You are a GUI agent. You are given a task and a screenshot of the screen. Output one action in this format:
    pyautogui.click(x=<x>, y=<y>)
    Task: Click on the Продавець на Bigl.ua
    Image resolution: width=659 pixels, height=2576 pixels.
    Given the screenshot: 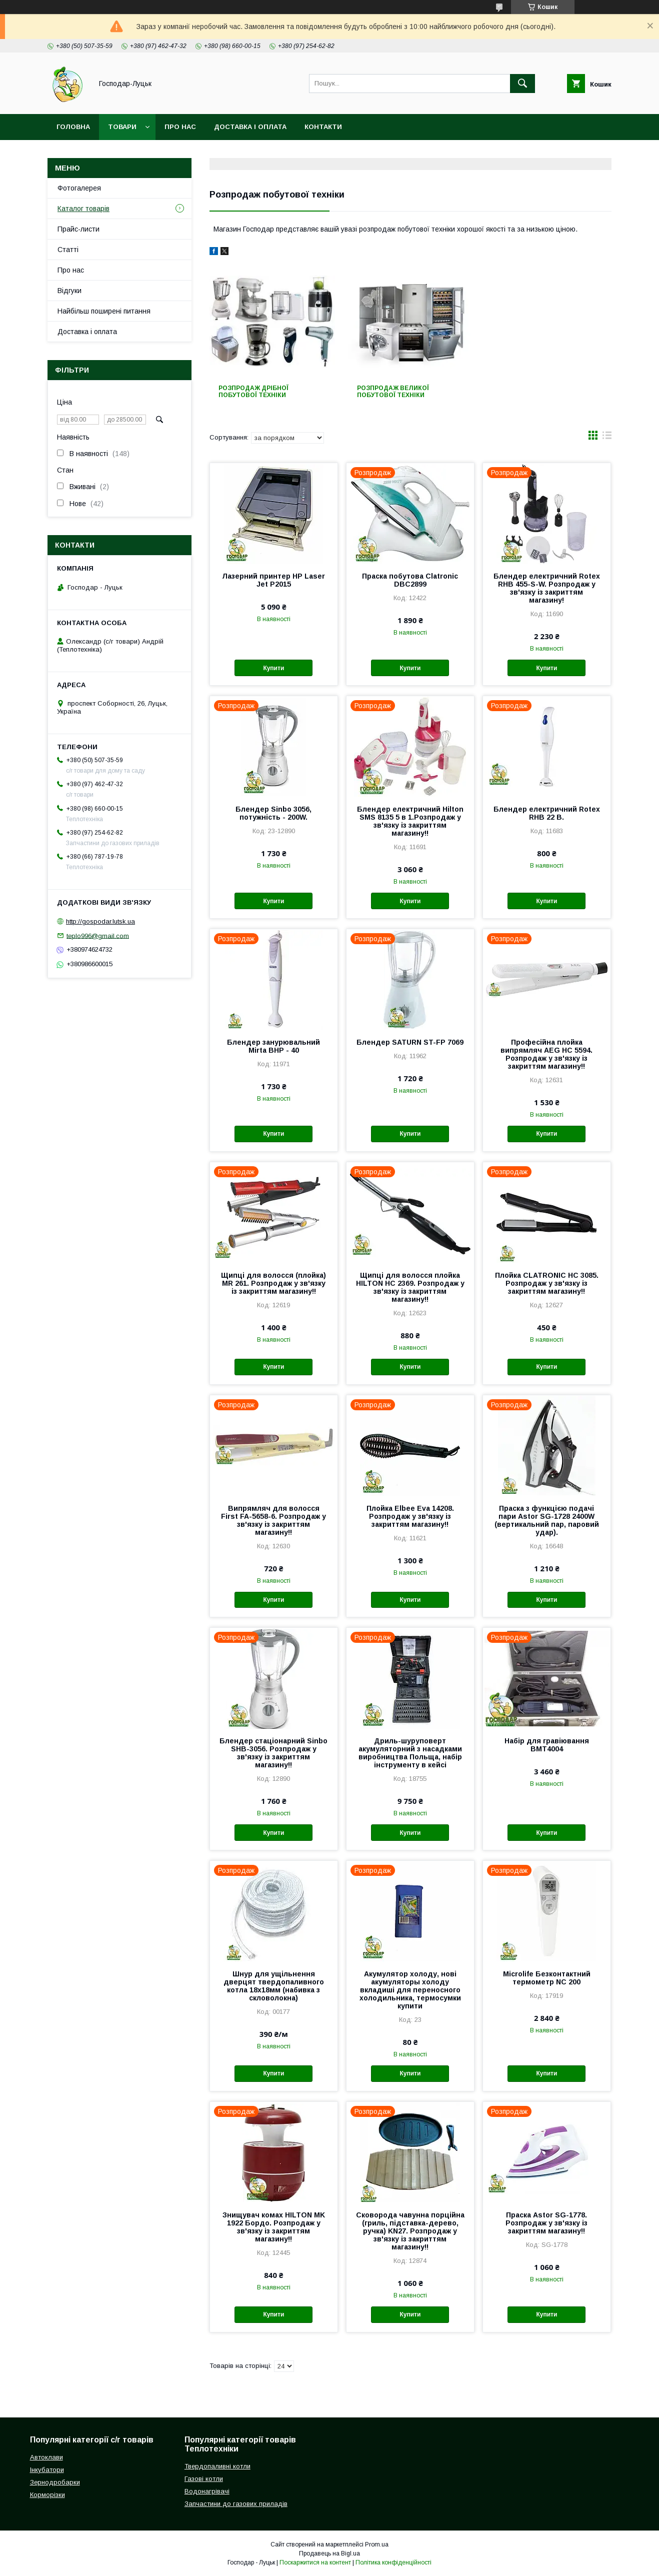 What is the action you would take?
    pyautogui.click(x=329, y=2553)
    